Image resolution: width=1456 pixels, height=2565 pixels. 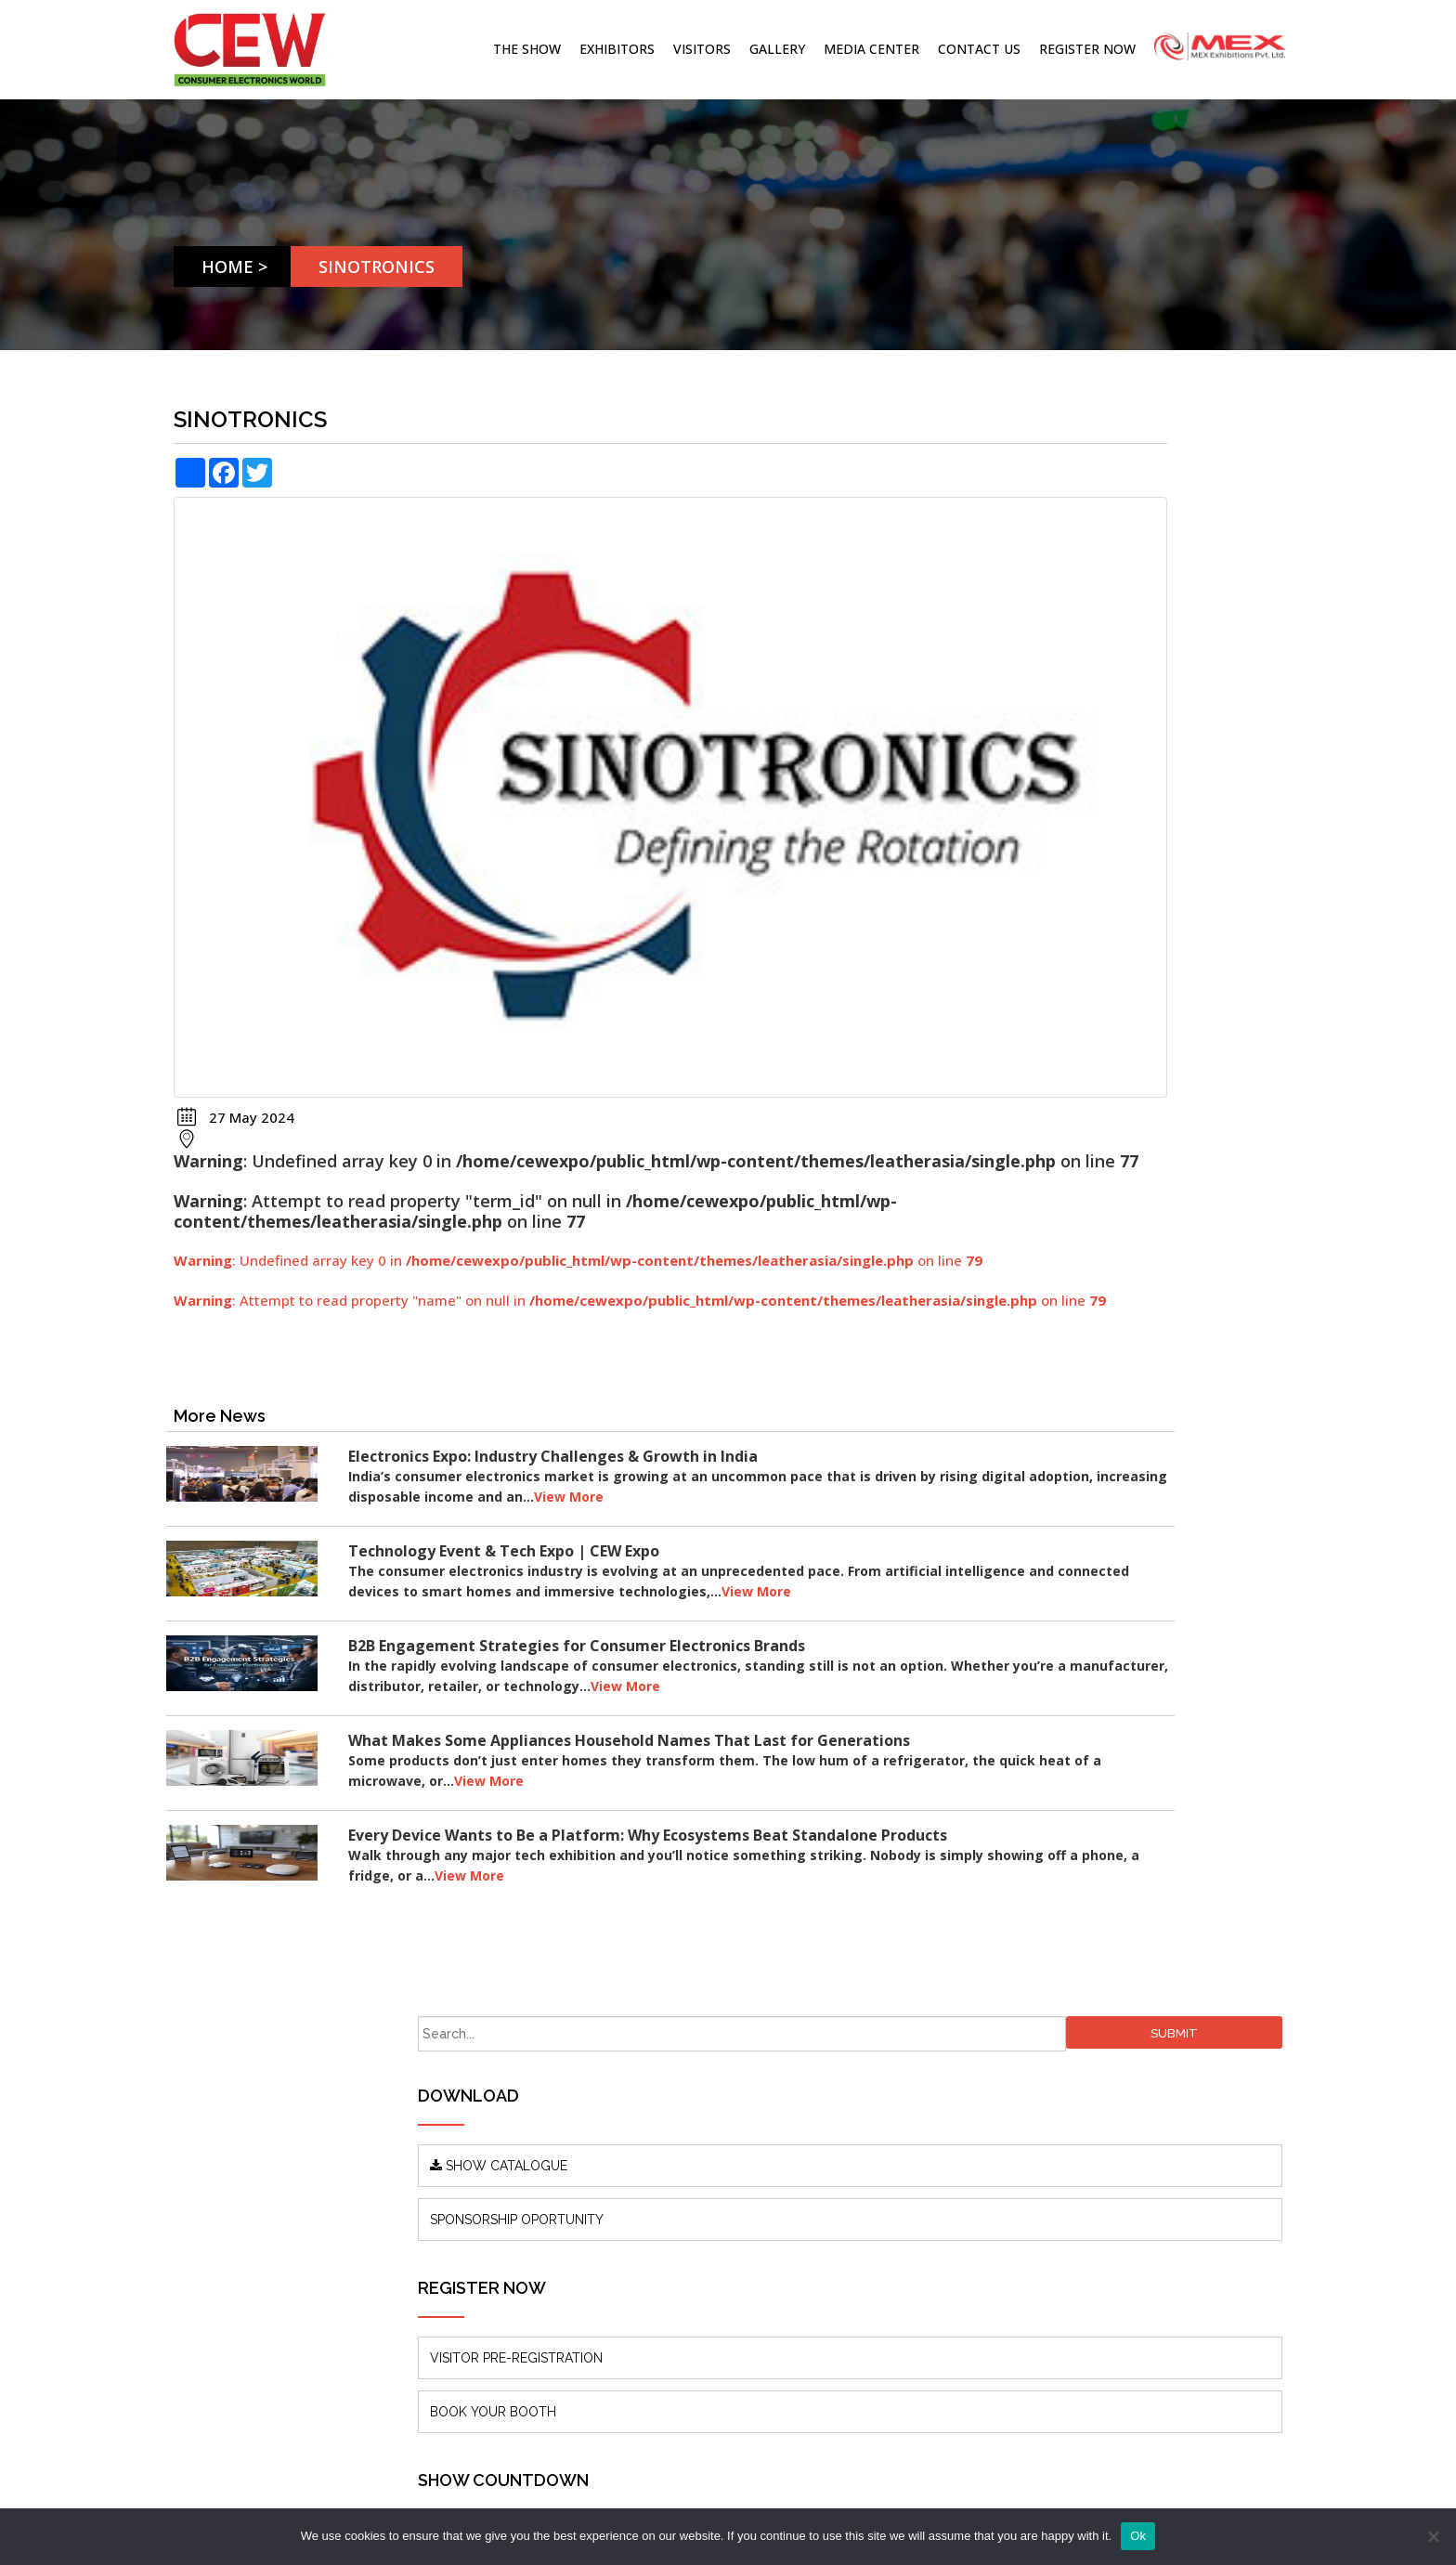 What do you see at coordinates (519, 2272) in the screenshot?
I see `Terms & Conditions` at bounding box center [519, 2272].